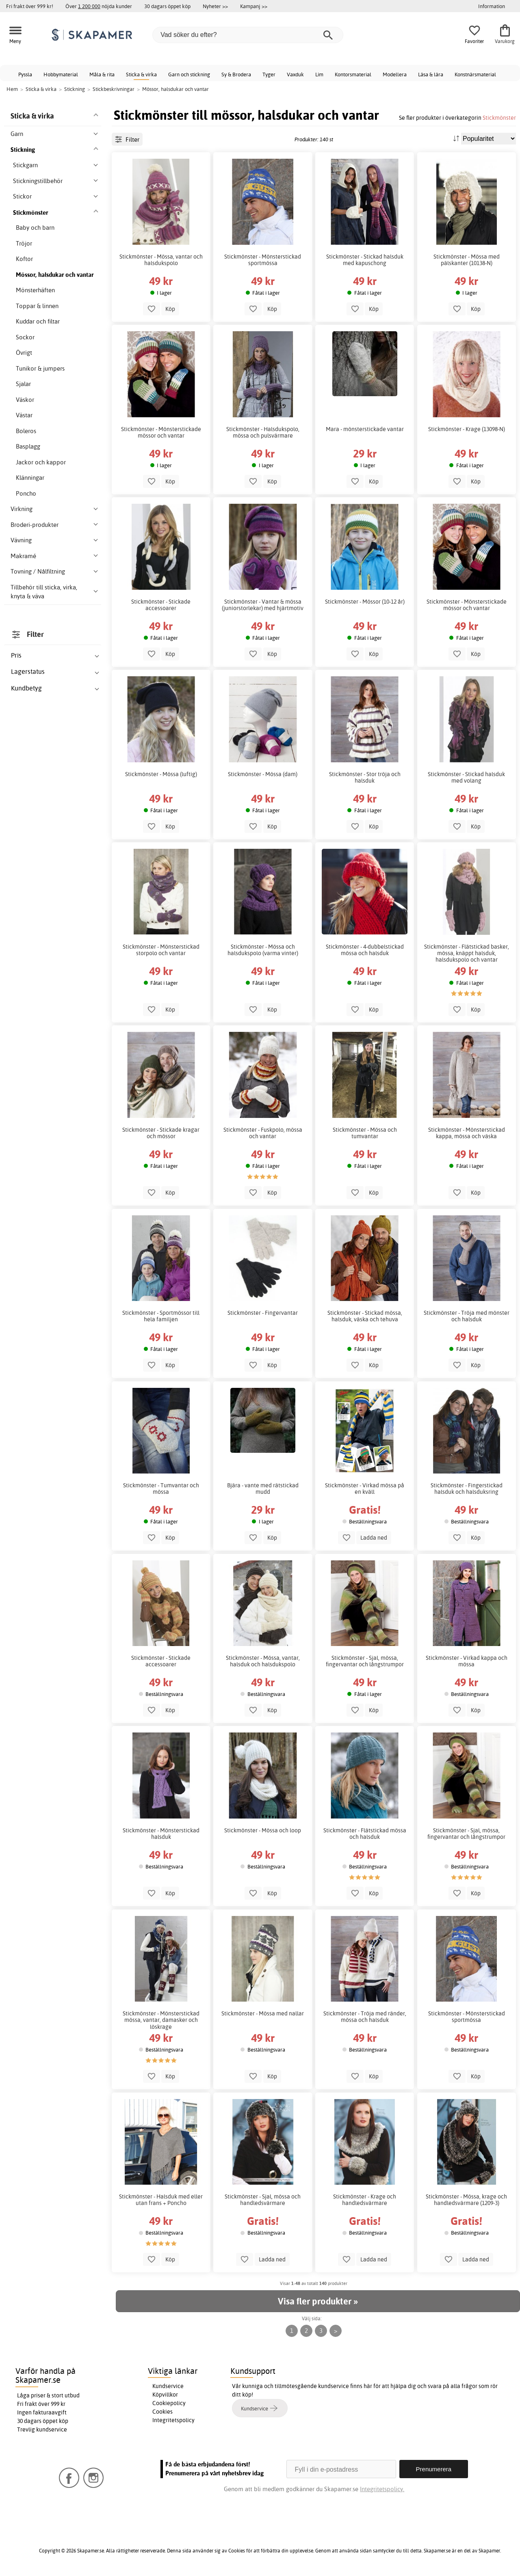 Image resolution: width=520 pixels, height=2576 pixels. Describe the element at coordinates (466, 1132) in the screenshot. I see `Stickmönster - Mönsterstickad kappa, mössa och väska` at that location.